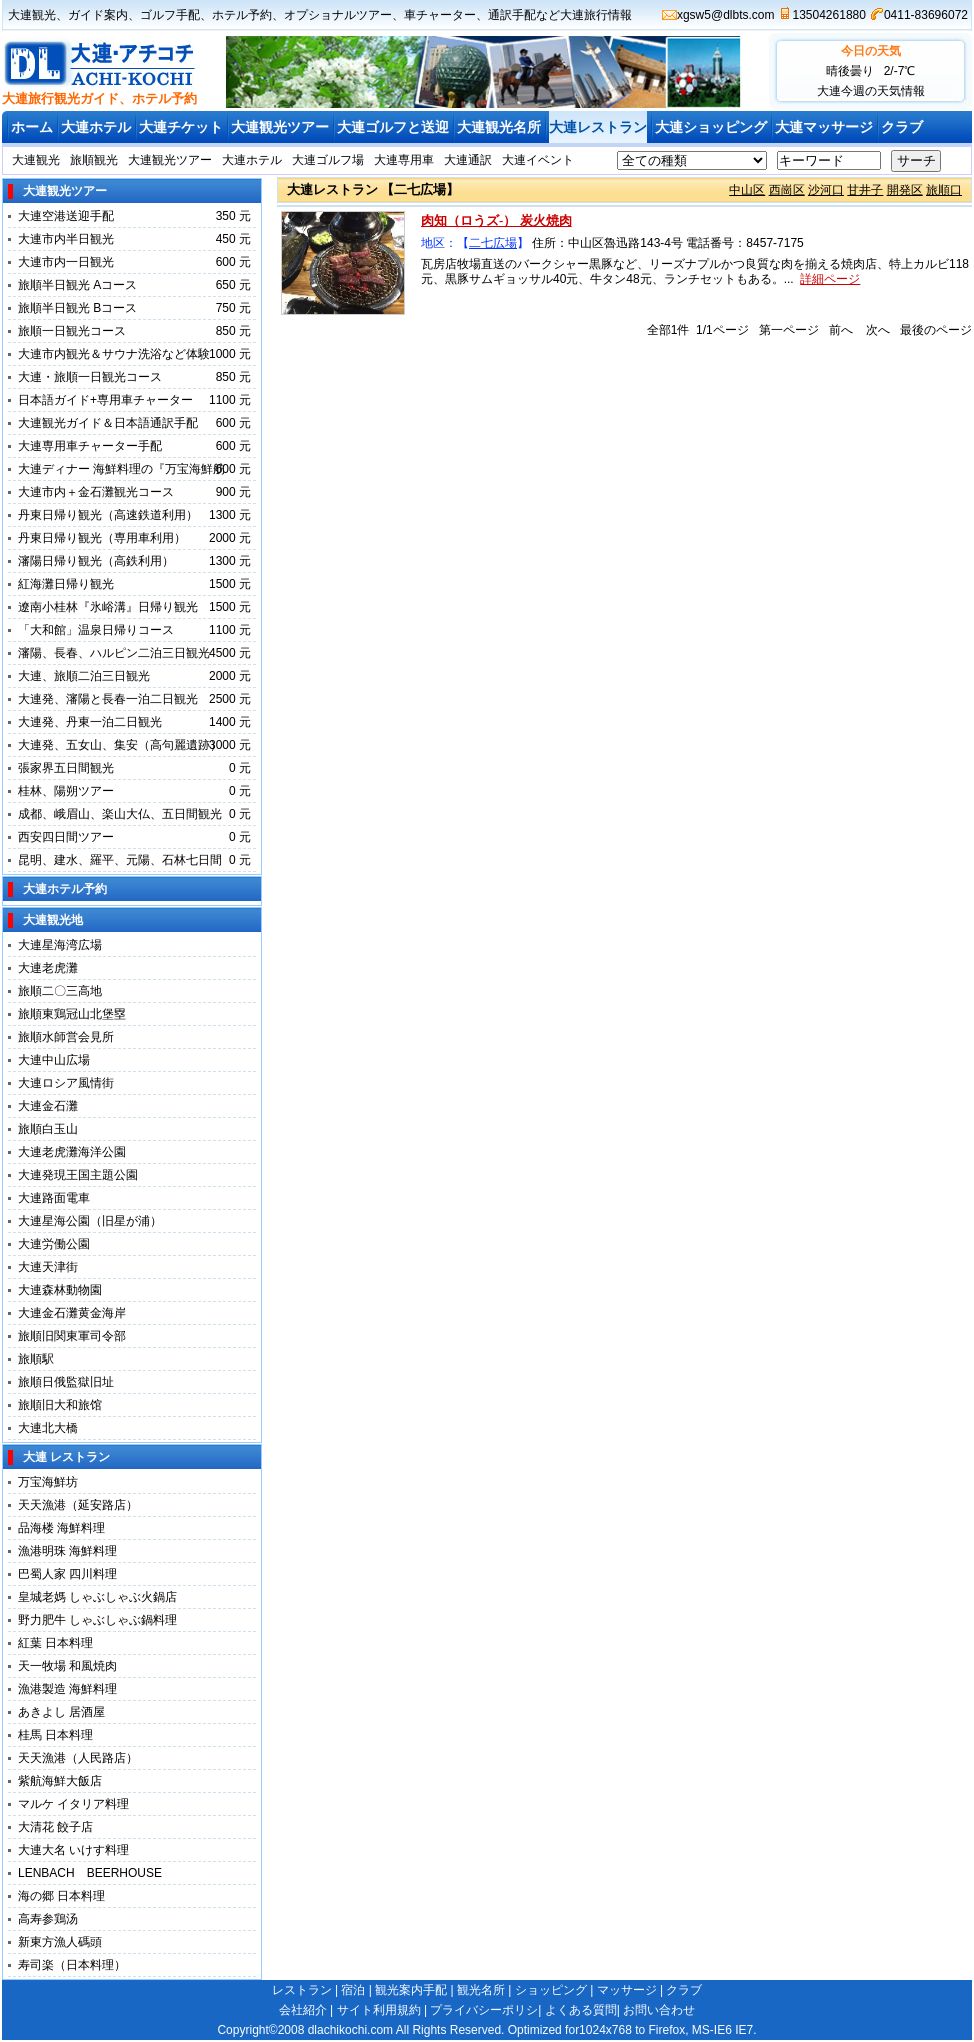  Describe the element at coordinates (481, 1990) in the screenshot. I see `観光名所` at that location.